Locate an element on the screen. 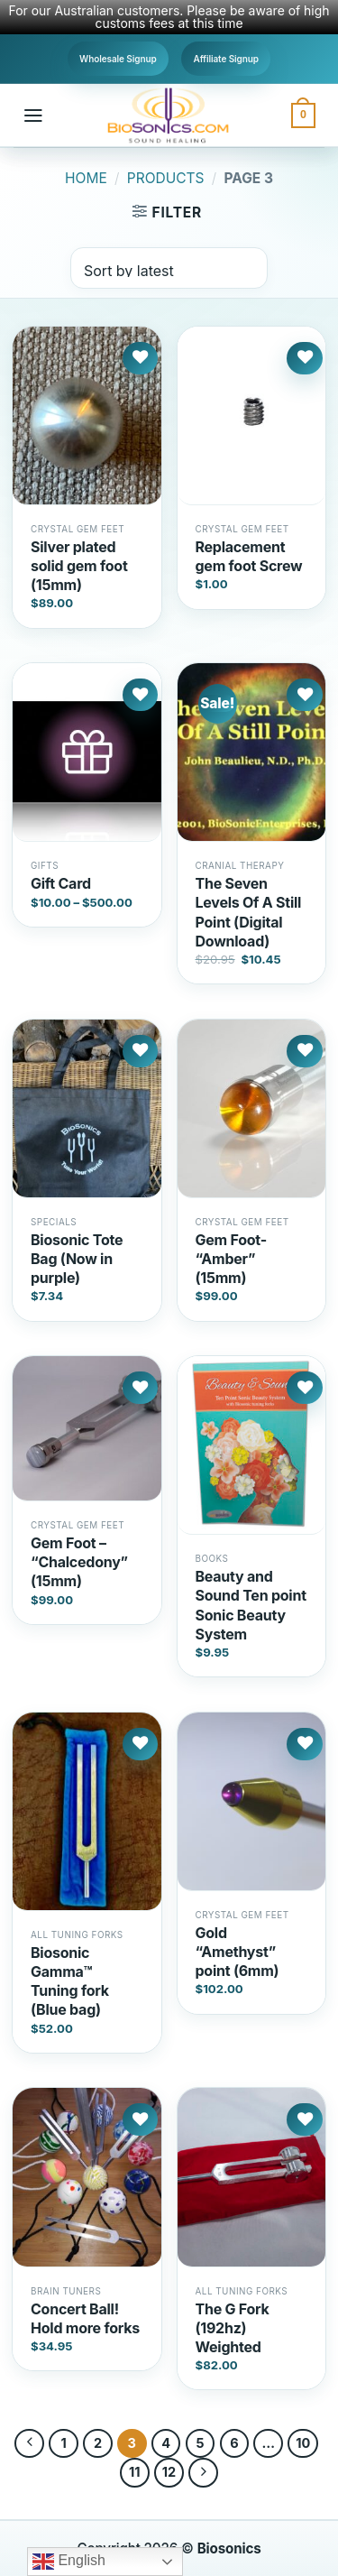 The image size is (338, 2576). [button] is located at coordinates (33, 115).